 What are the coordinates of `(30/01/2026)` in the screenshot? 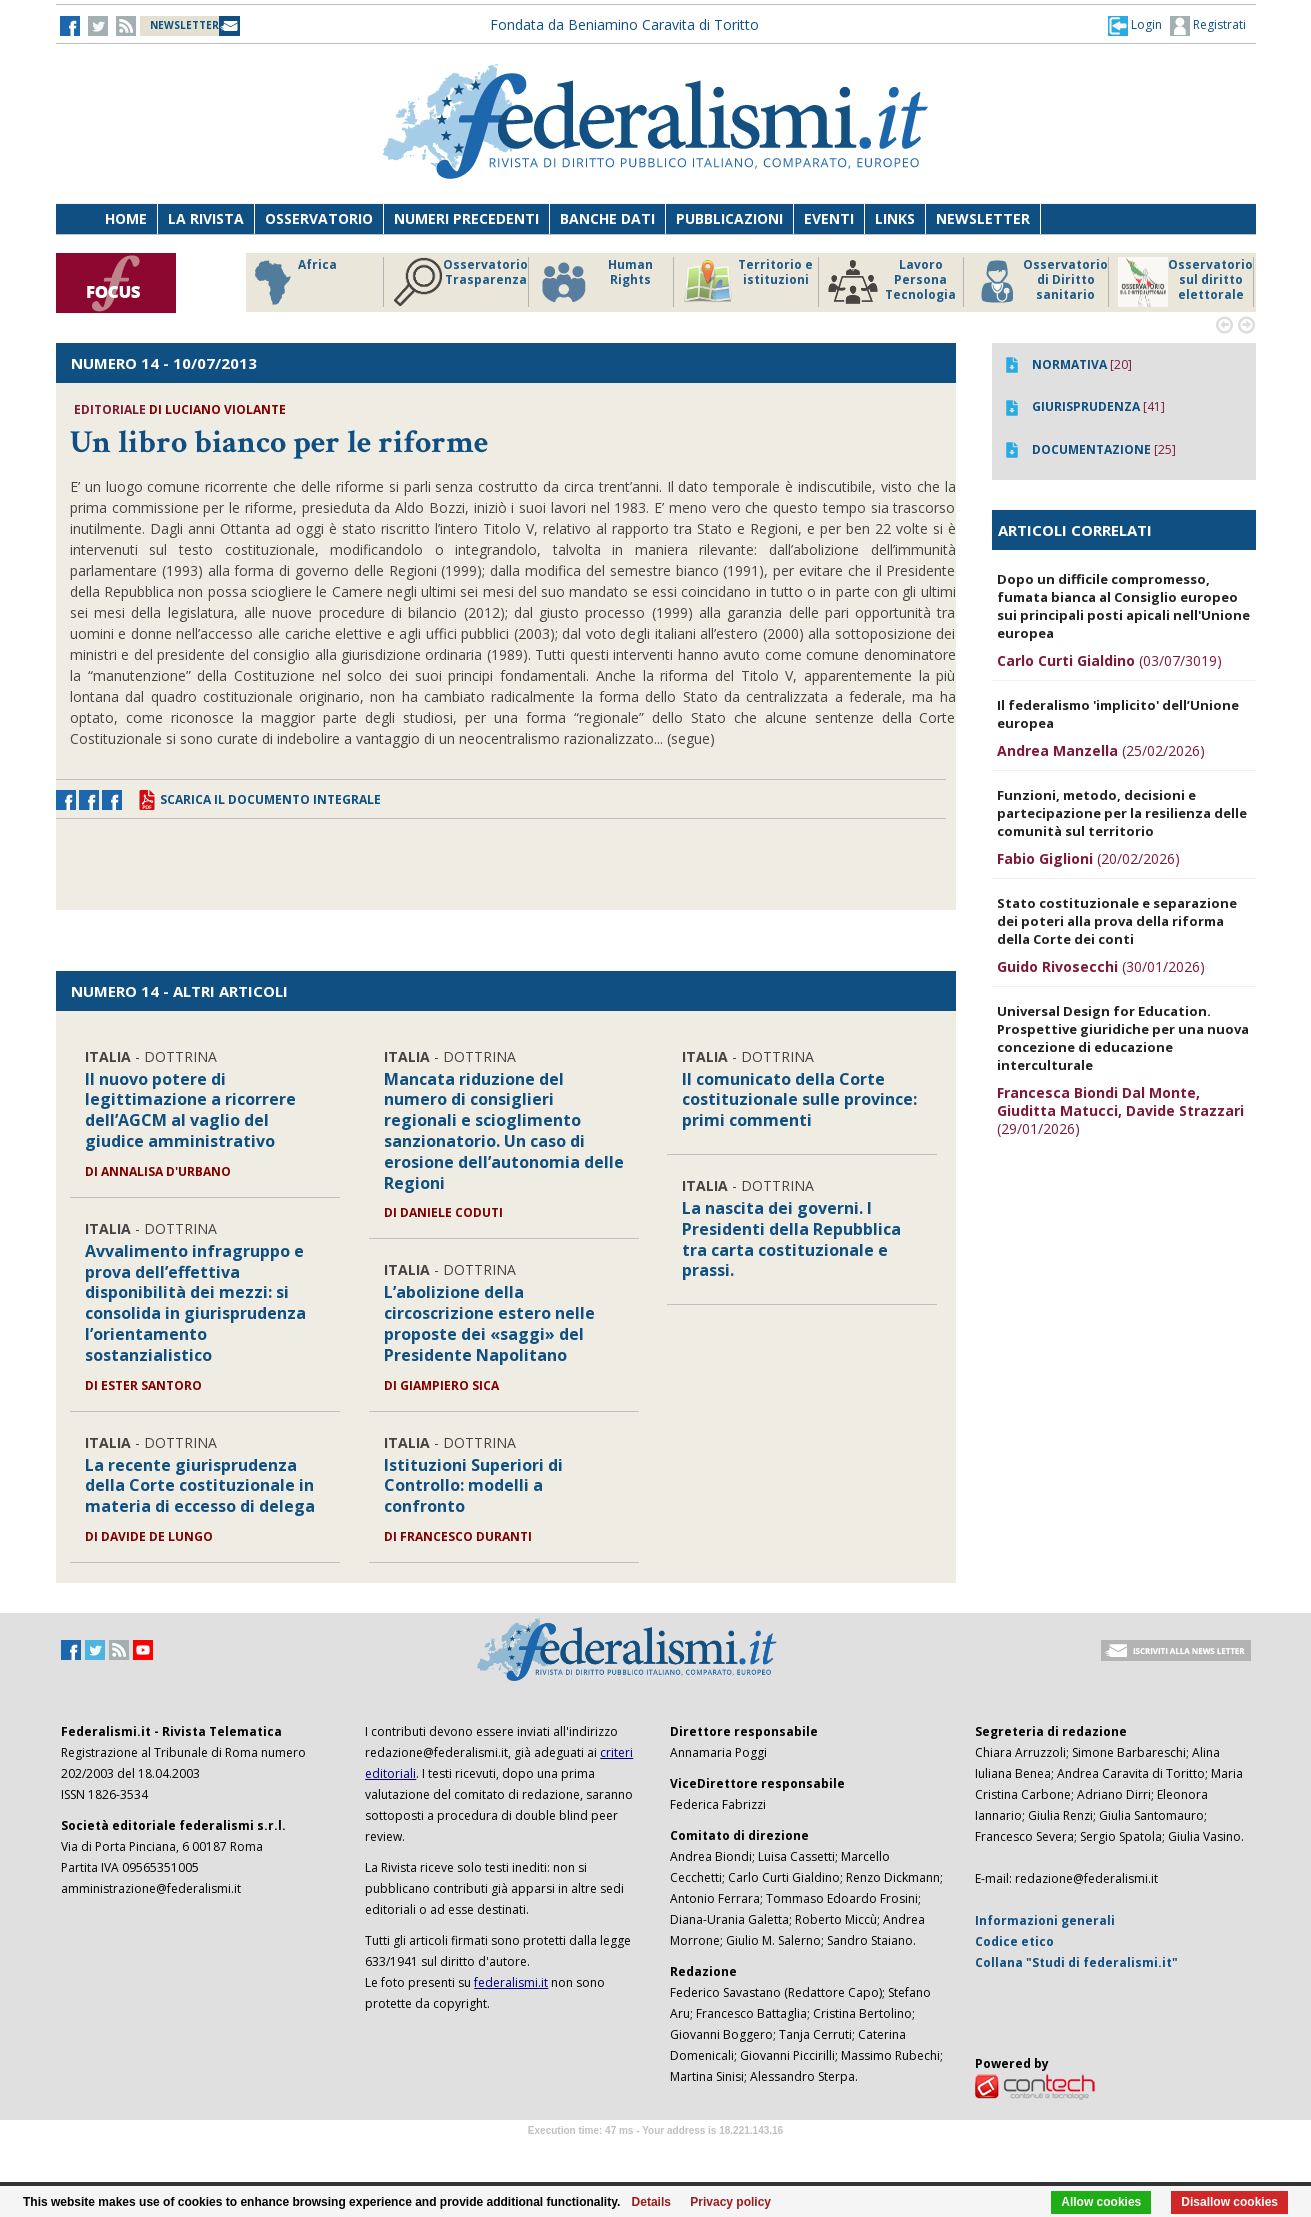 It's located at (1101, 966).